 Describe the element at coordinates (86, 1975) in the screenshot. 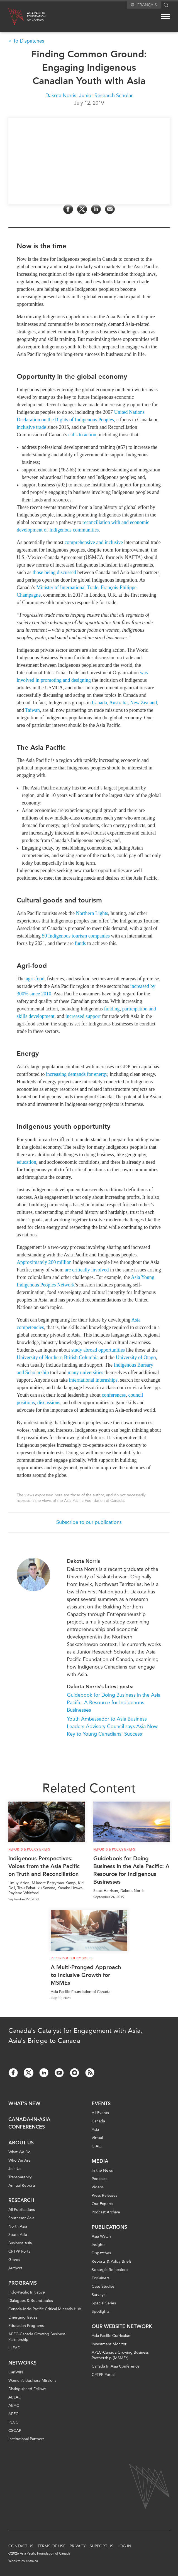

I see `A Multi-Pronged Approach to Inclusive Growth for MSMEs` at that location.